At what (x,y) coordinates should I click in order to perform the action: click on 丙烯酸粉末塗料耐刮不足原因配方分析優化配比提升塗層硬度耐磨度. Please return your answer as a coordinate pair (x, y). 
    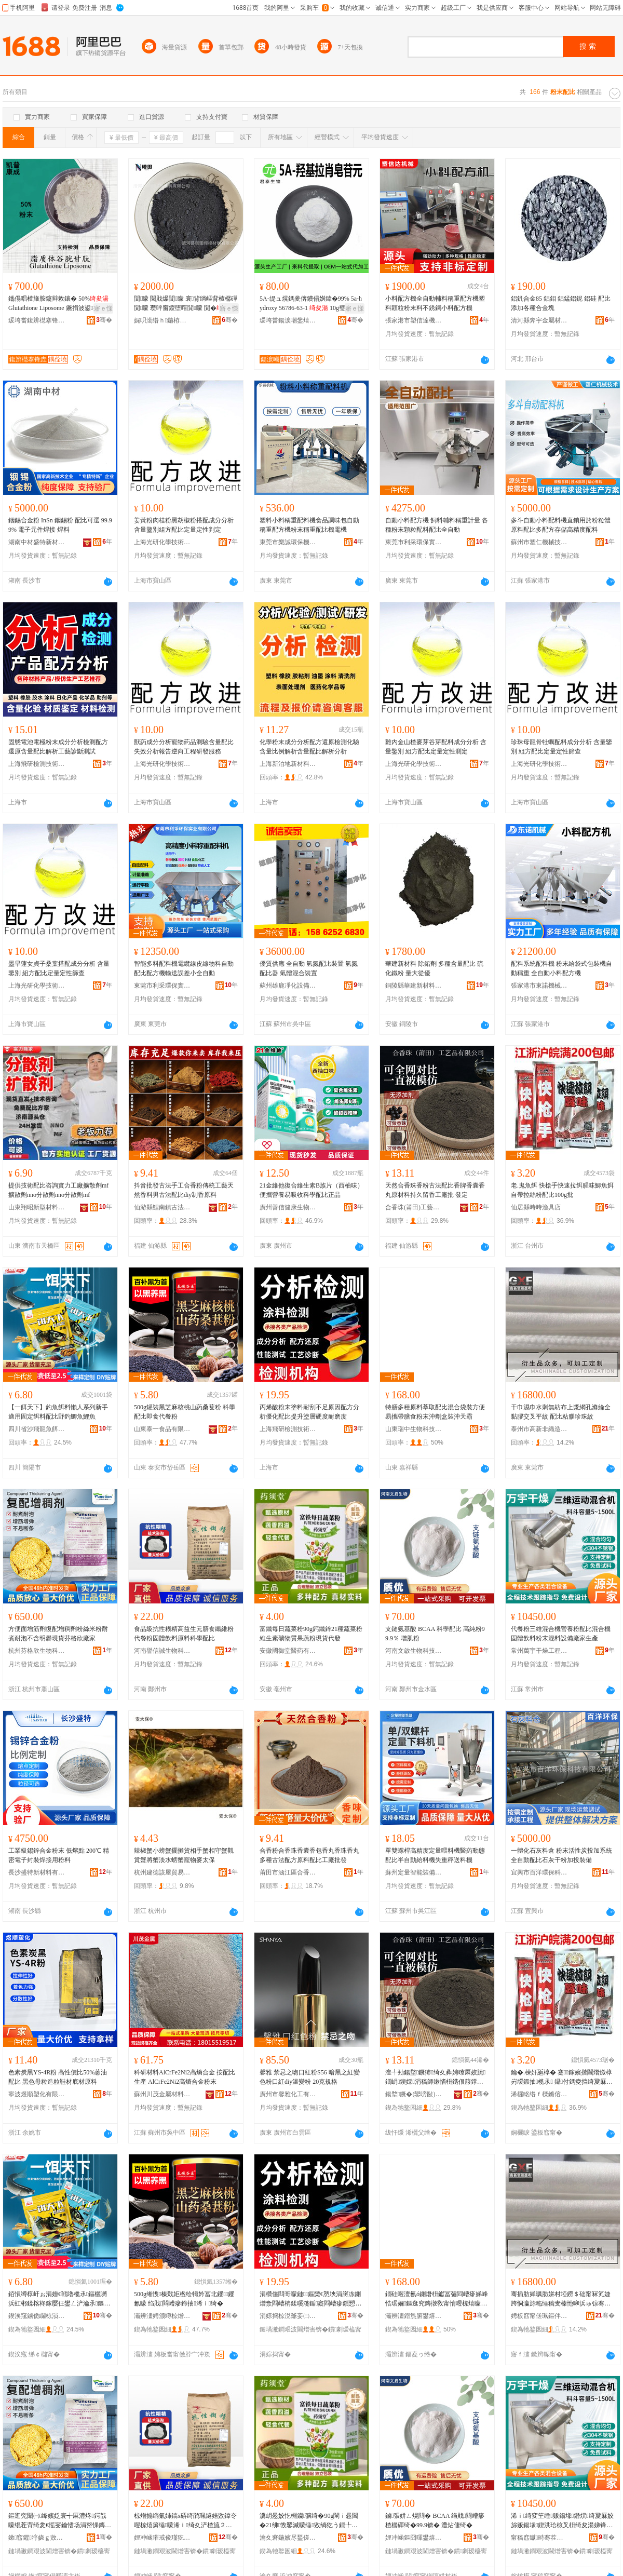
    Looking at the image, I should click on (309, 1412).